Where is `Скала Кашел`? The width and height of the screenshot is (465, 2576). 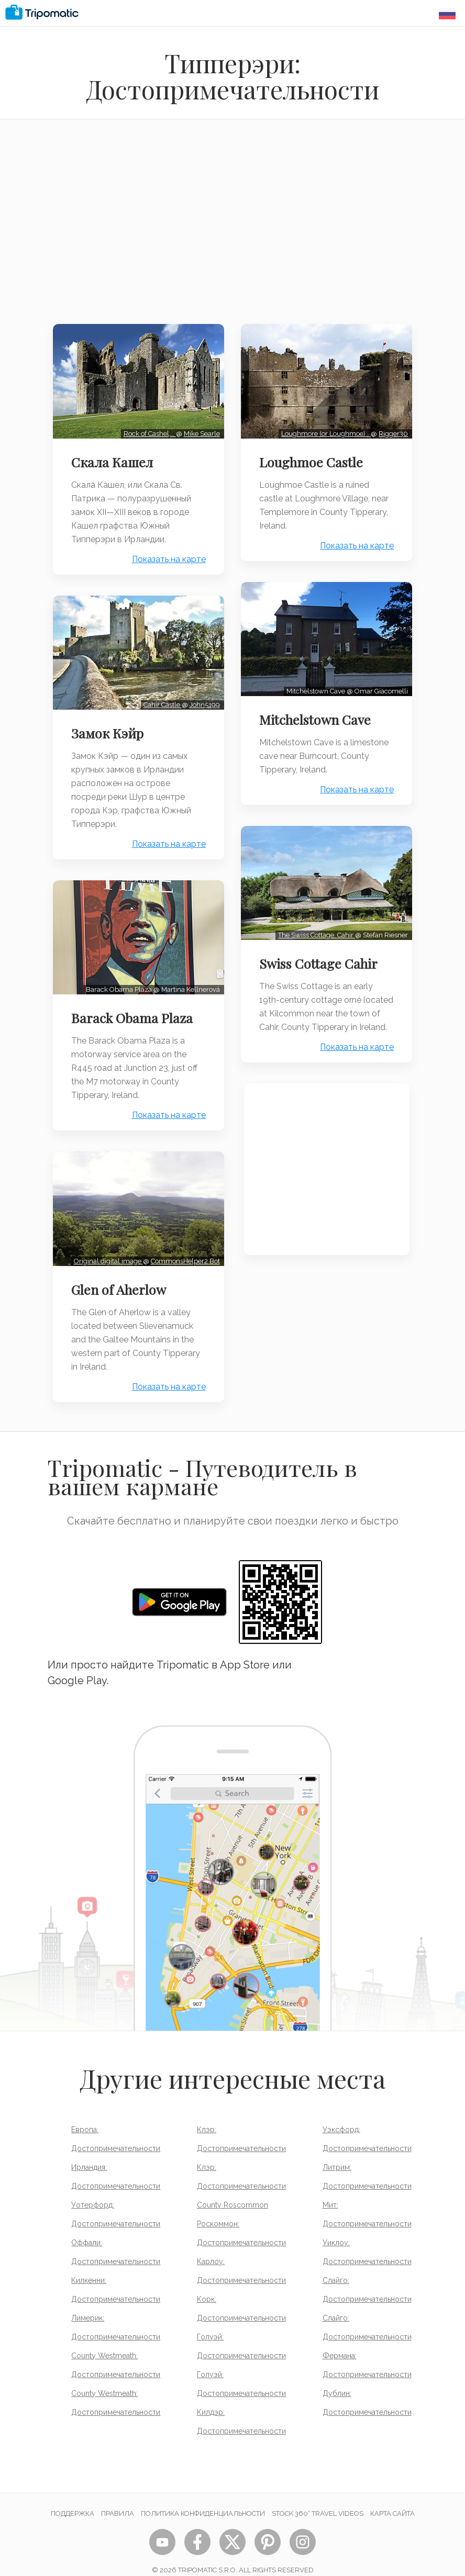
Скала Кашел is located at coordinates (115, 458).